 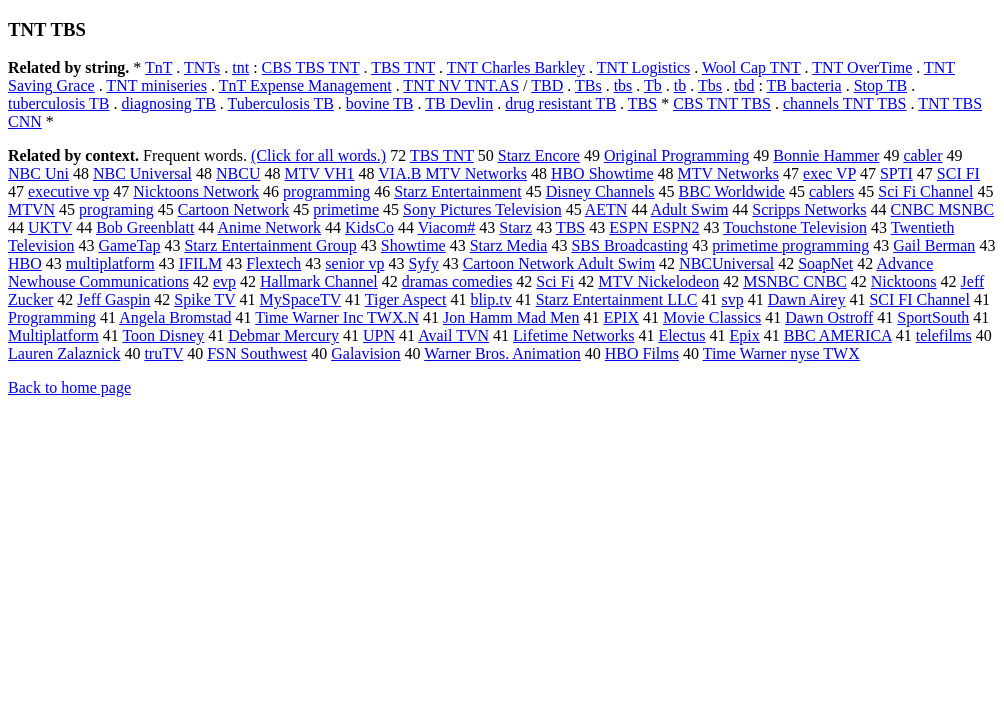 What do you see at coordinates (168, 103) in the screenshot?
I see `diagnosing TB` at bounding box center [168, 103].